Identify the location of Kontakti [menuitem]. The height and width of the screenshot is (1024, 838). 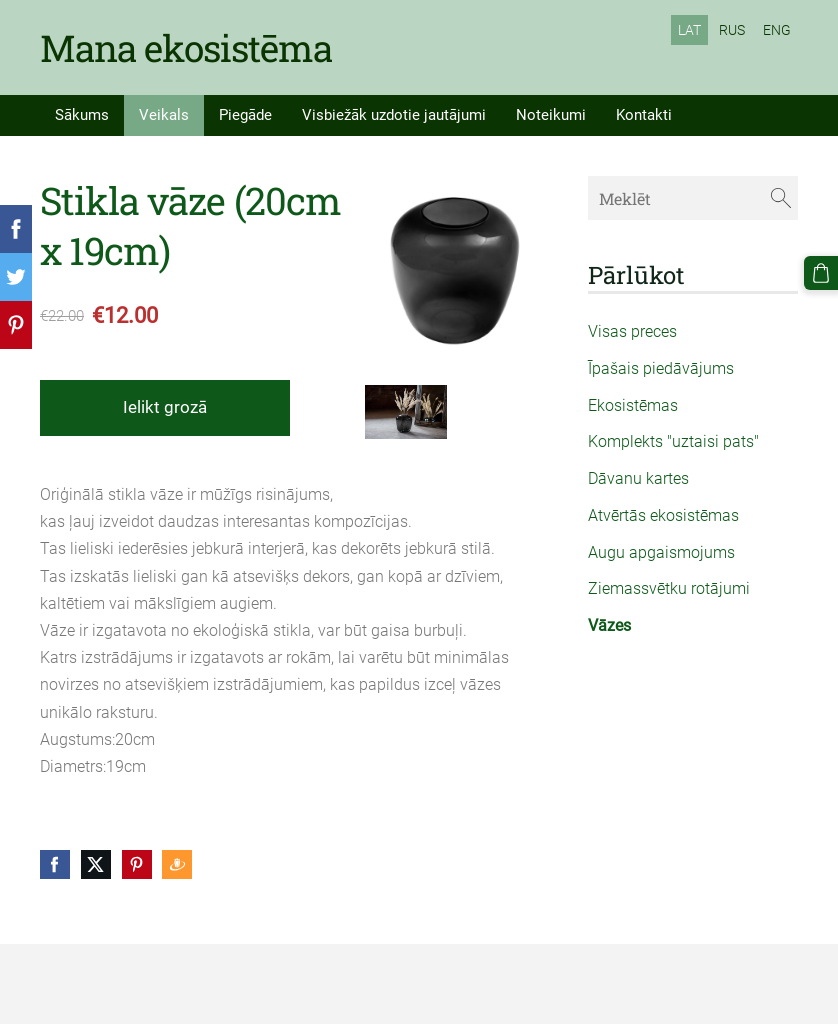
(644, 115).